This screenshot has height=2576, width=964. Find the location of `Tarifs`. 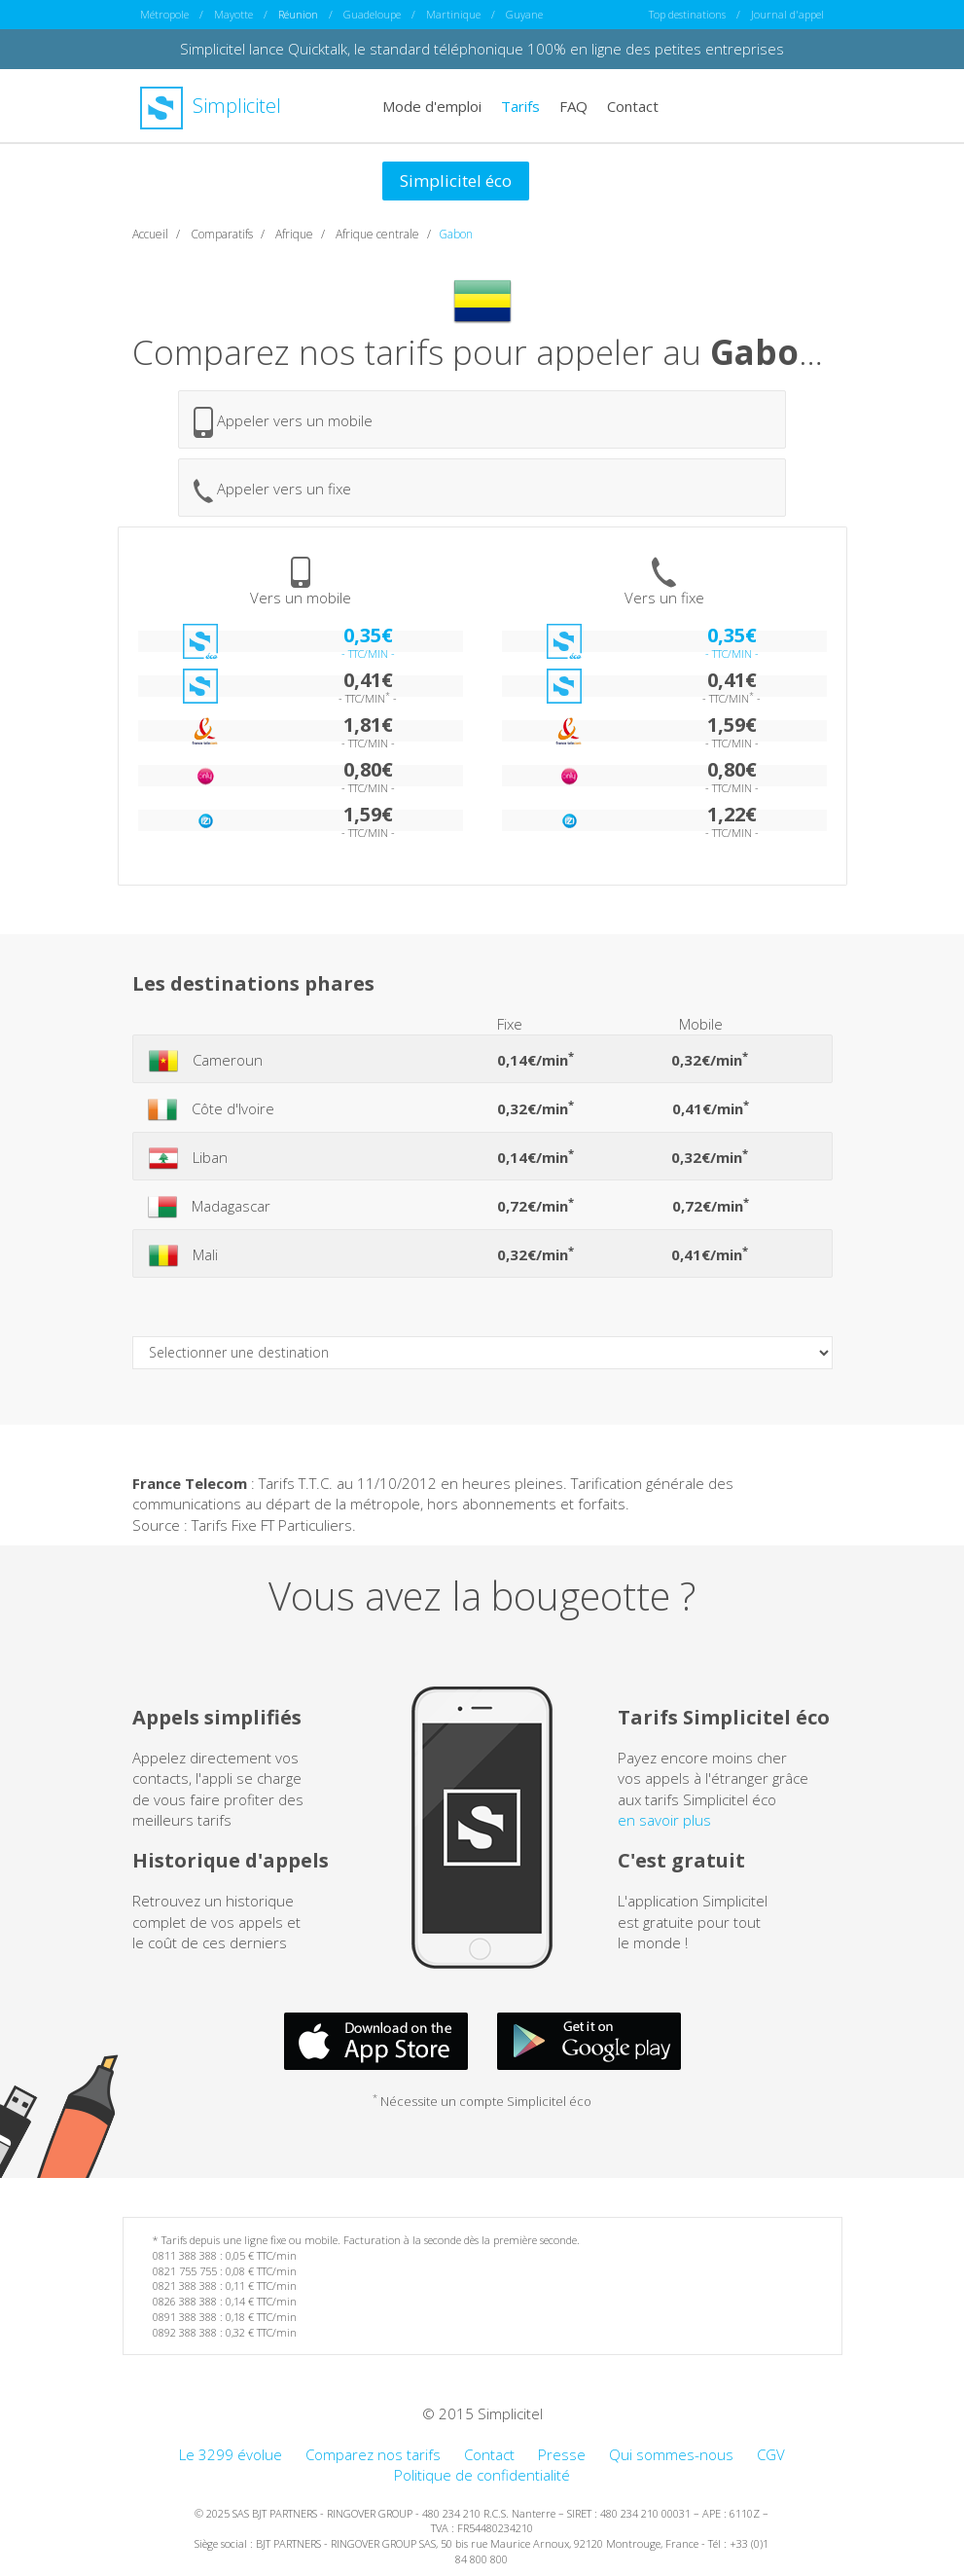

Tarifs is located at coordinates (520, 105).